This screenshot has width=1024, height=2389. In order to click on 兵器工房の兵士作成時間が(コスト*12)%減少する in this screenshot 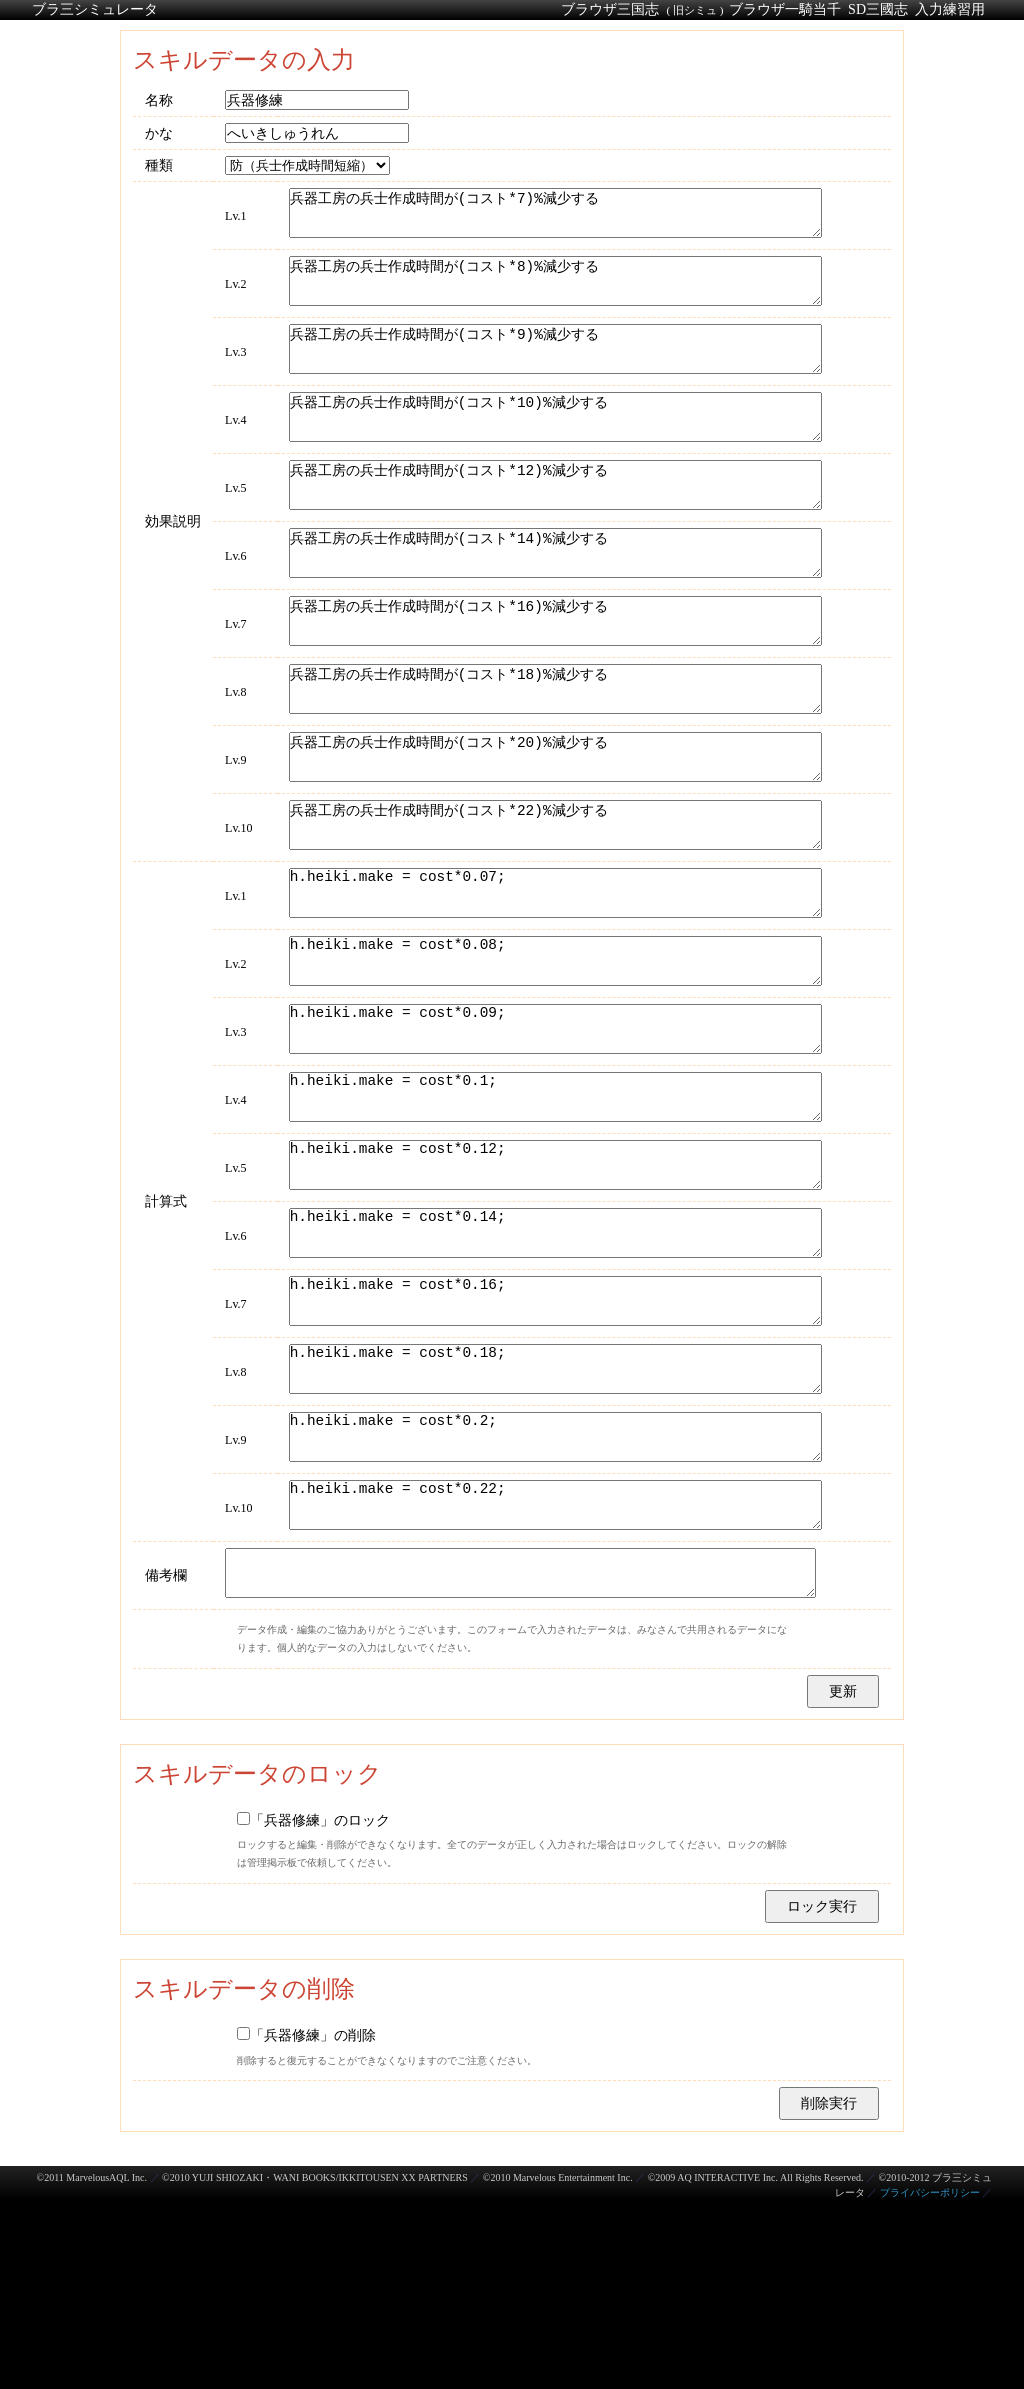, I will do `click(553, 525)`.